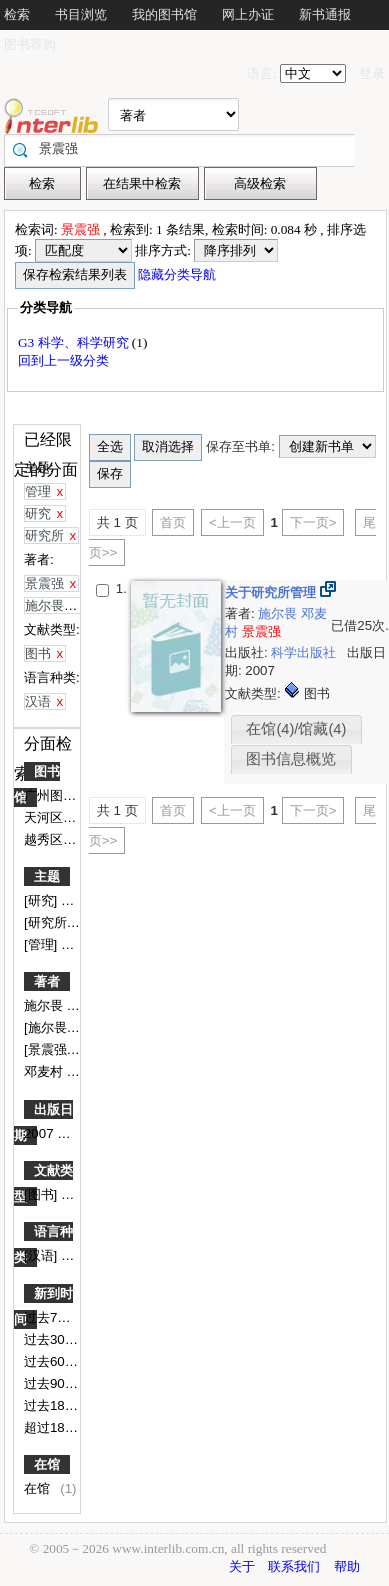 Image resolution: width=389 pixels, height=1586 pixels. I want to click on 主题, so click(47, 876).